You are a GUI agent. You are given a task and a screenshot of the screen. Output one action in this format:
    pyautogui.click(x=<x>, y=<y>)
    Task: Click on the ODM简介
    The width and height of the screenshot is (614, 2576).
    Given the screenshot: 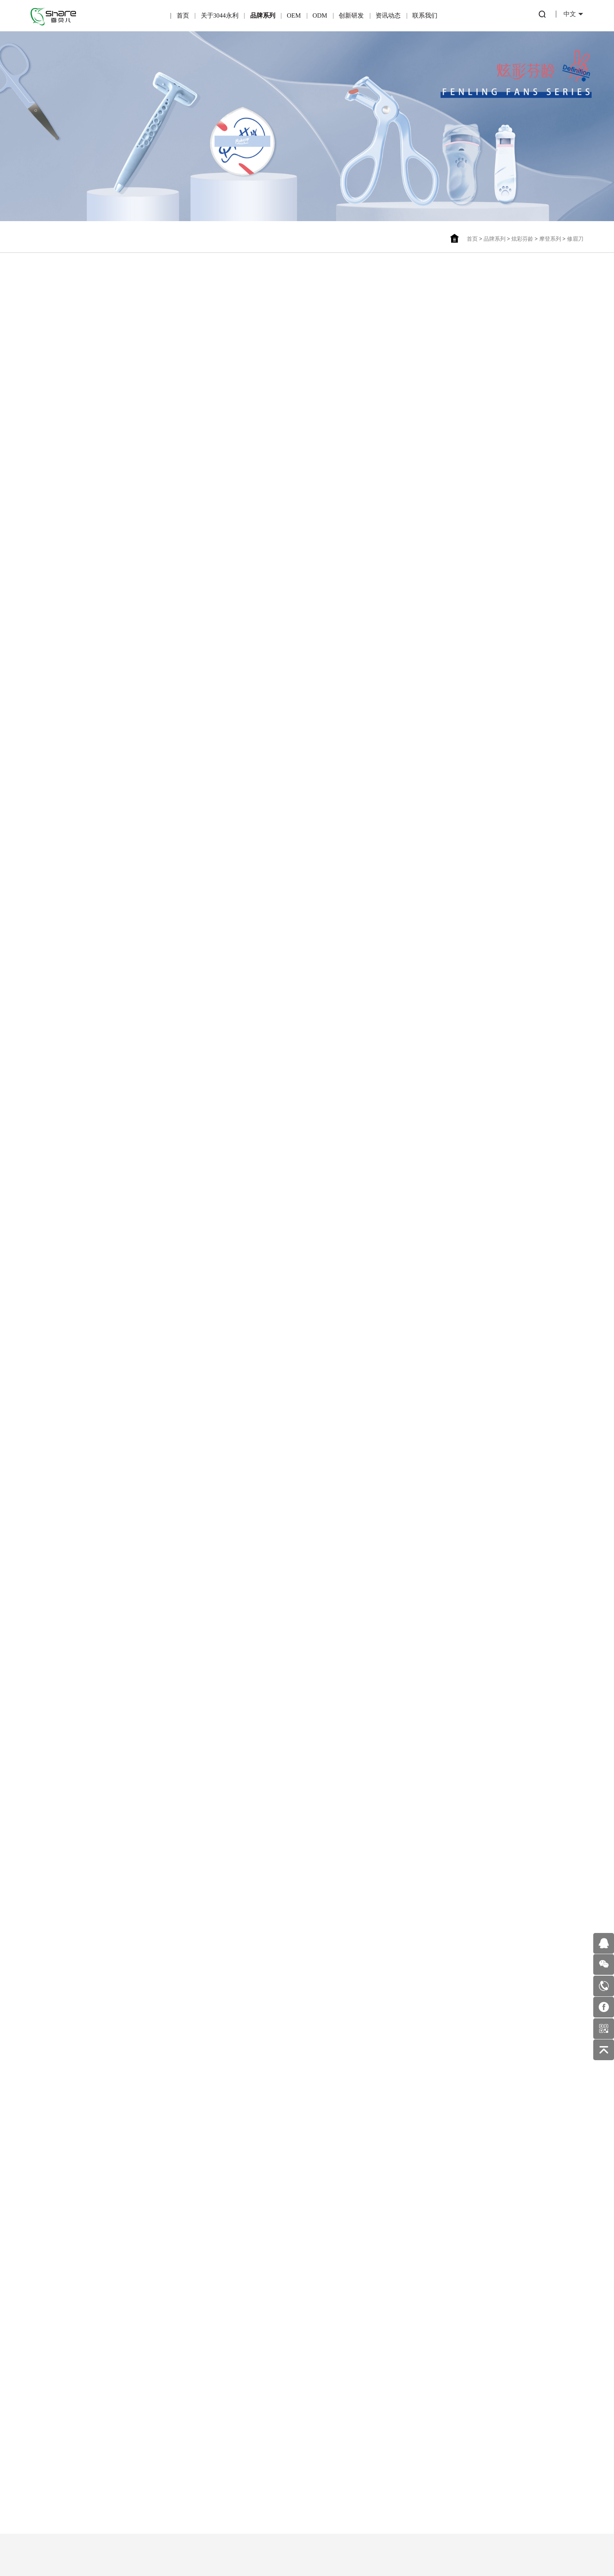 What is the action you would take?
    pyautogui.click(x=219, y=2406)
    